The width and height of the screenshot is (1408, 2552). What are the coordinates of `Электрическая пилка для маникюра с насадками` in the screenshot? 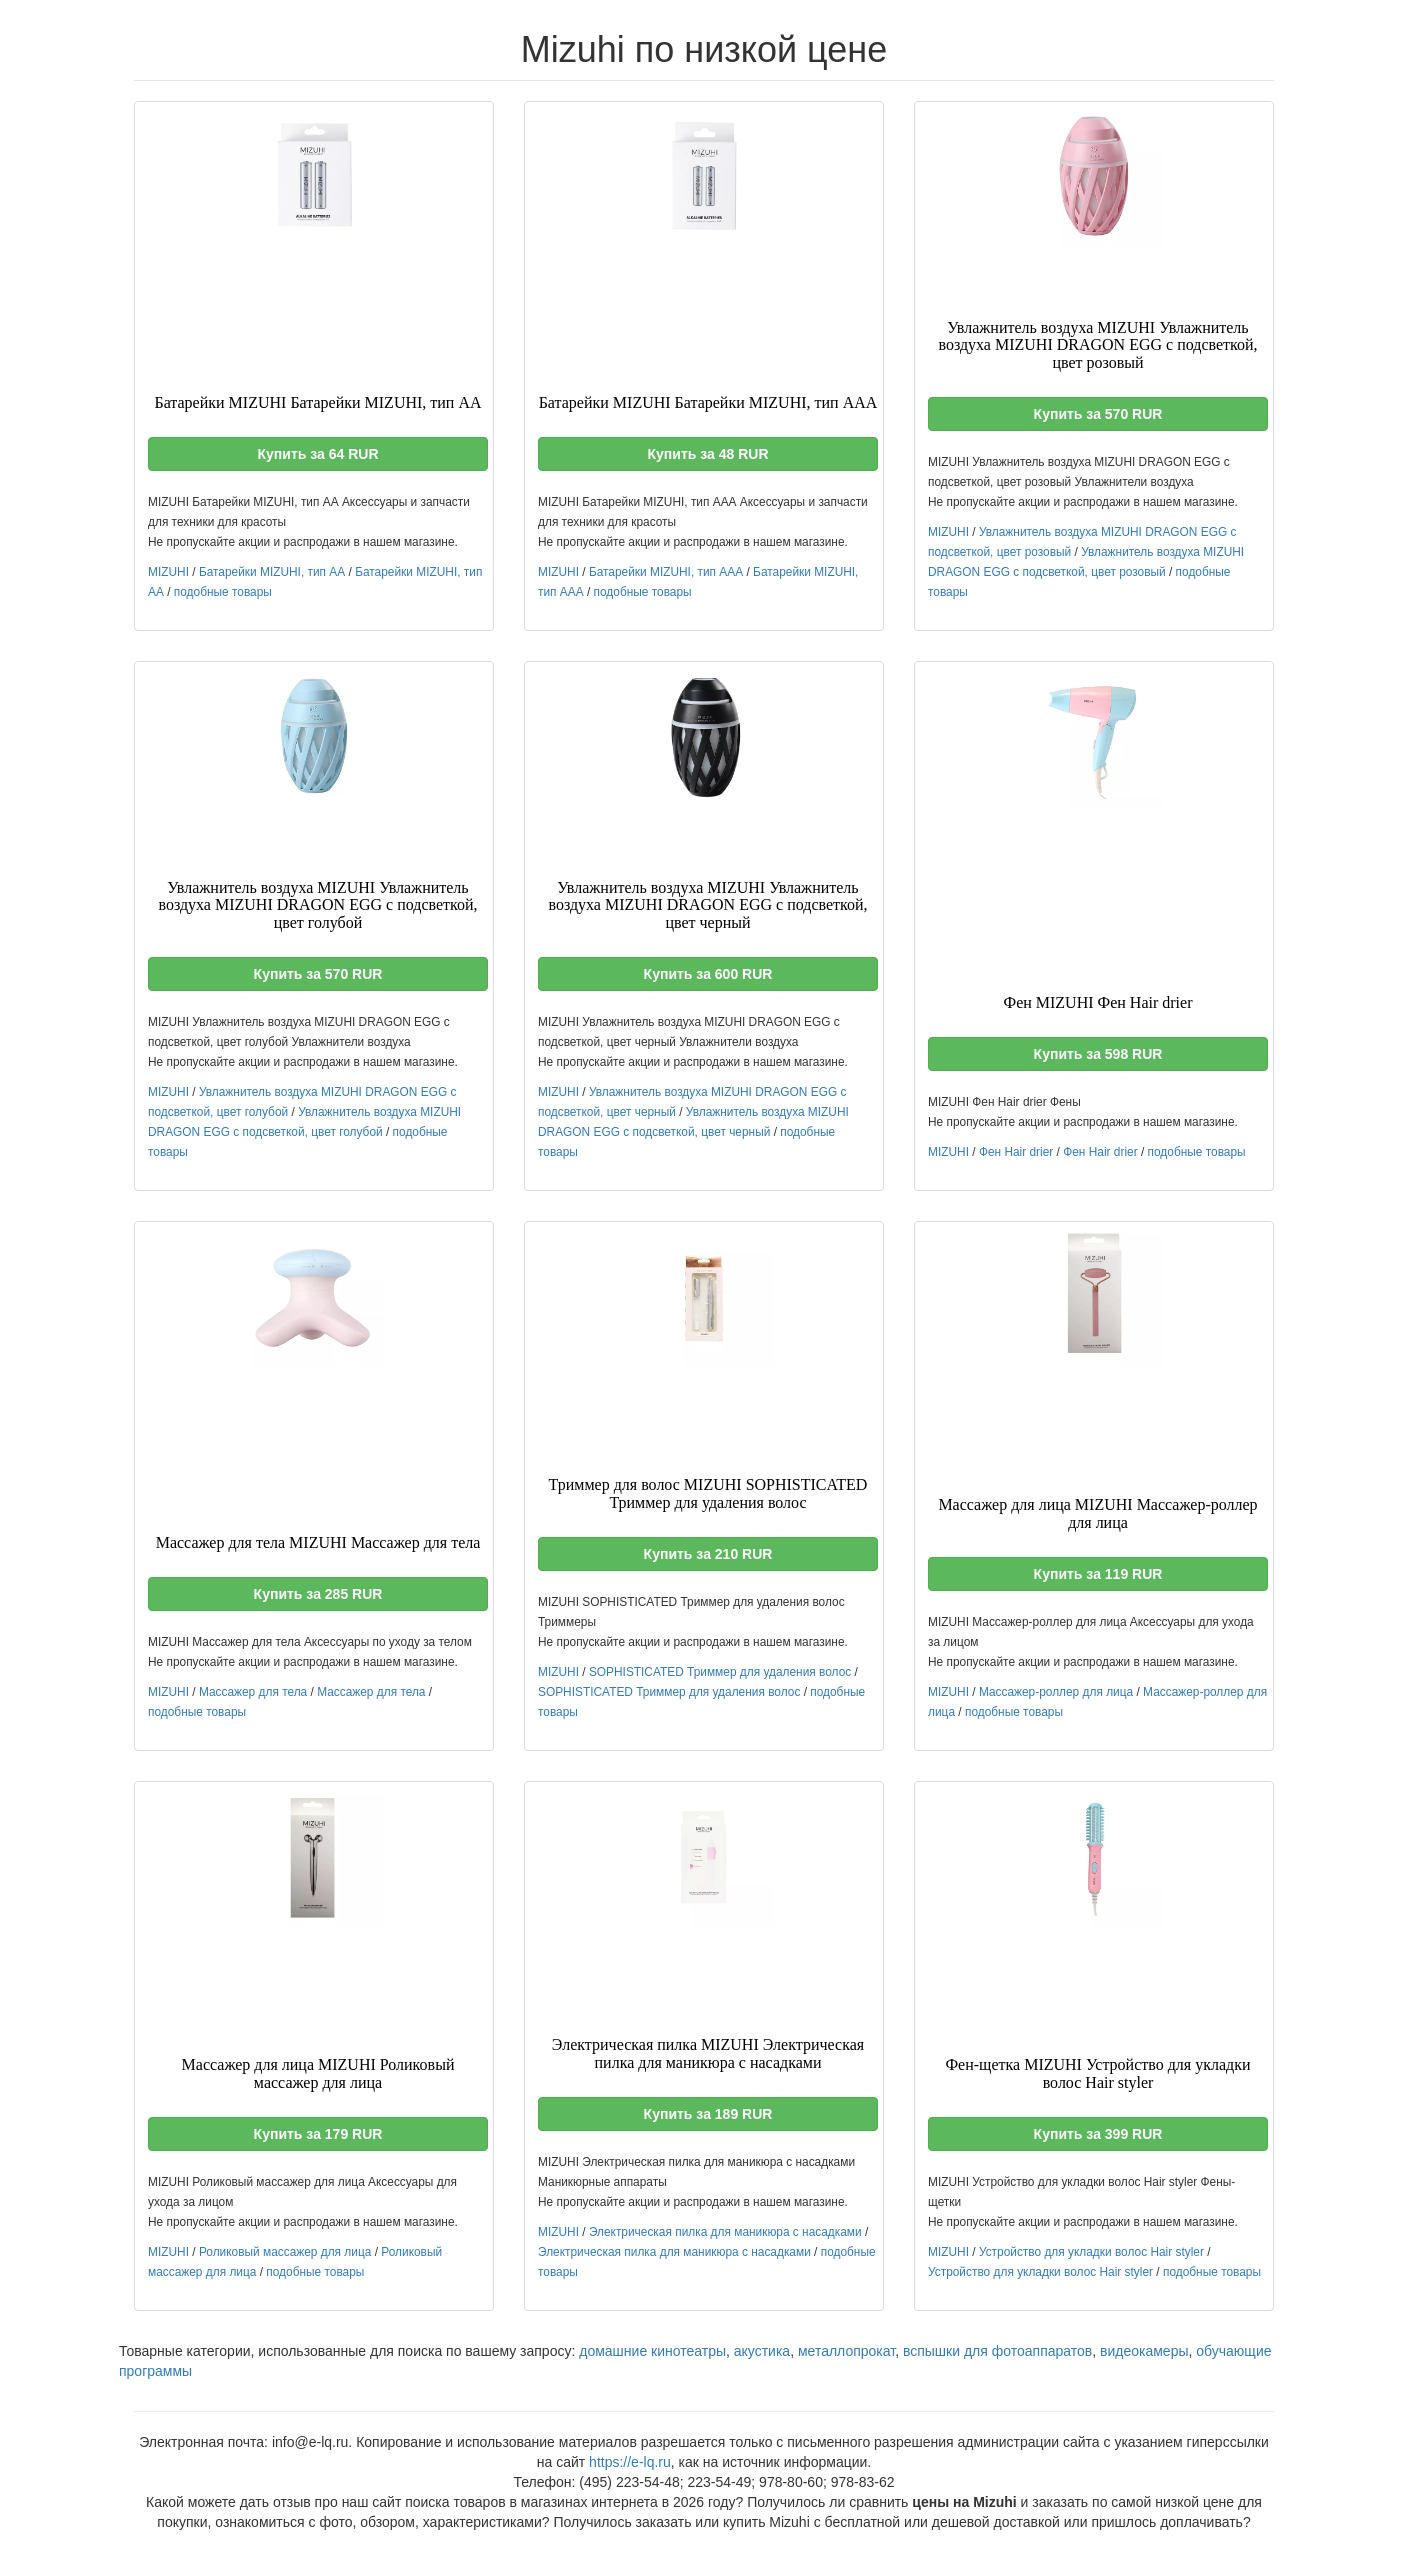 It's located at (725, 2232).